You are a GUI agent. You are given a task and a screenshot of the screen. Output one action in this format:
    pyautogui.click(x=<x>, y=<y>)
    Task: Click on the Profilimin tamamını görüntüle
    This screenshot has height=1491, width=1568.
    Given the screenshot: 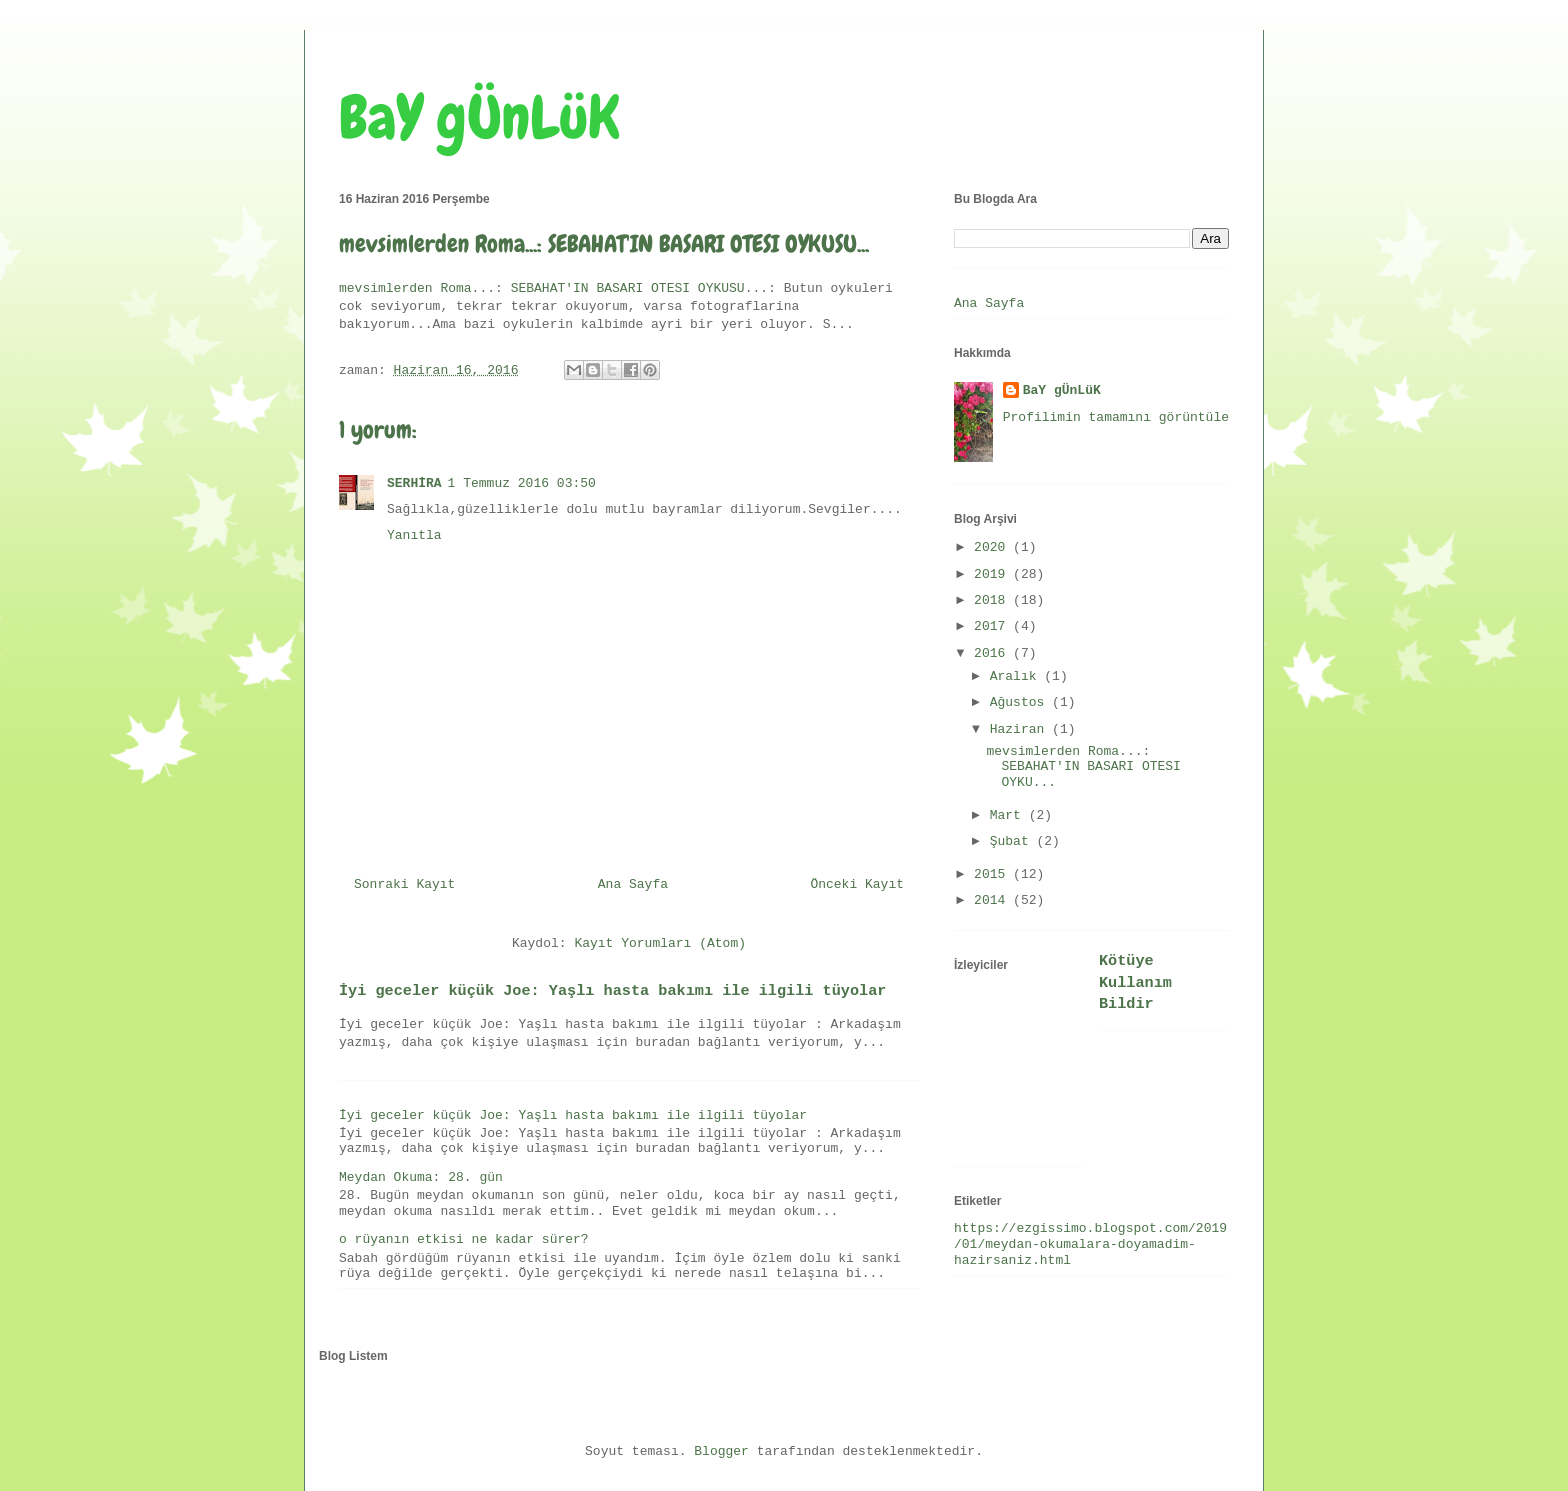 What is the action you would take?
    pyautogui.click(x=1116, y=417)
    